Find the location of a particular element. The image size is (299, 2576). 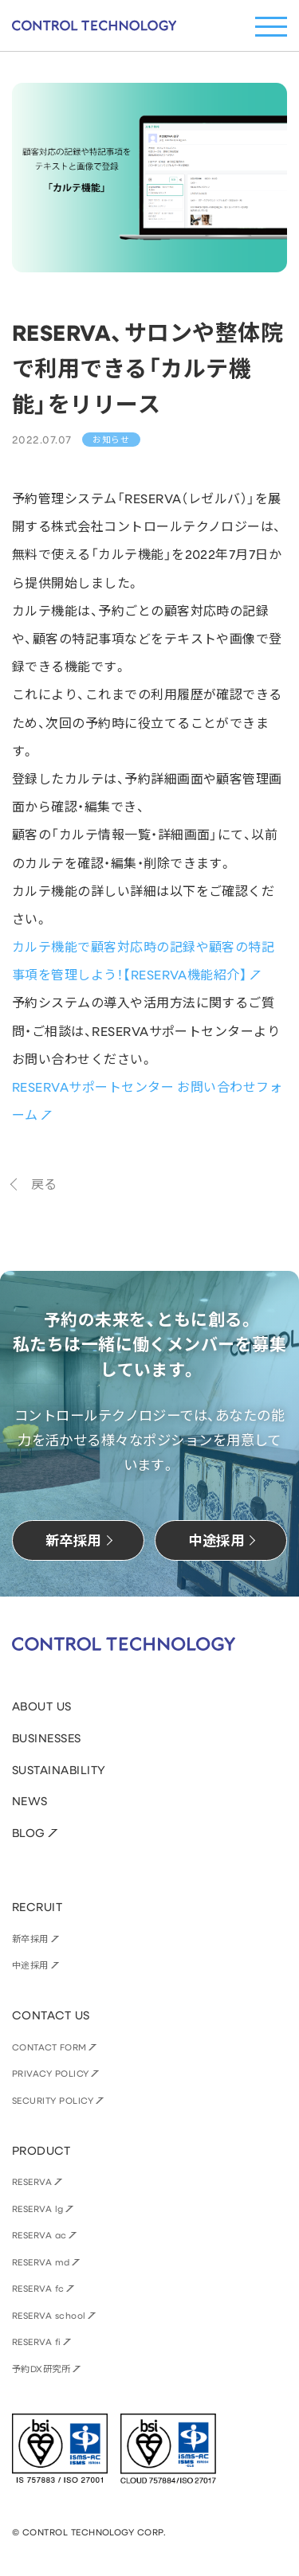

SUSTAINABILITY is located at coordinates (59, 1769).